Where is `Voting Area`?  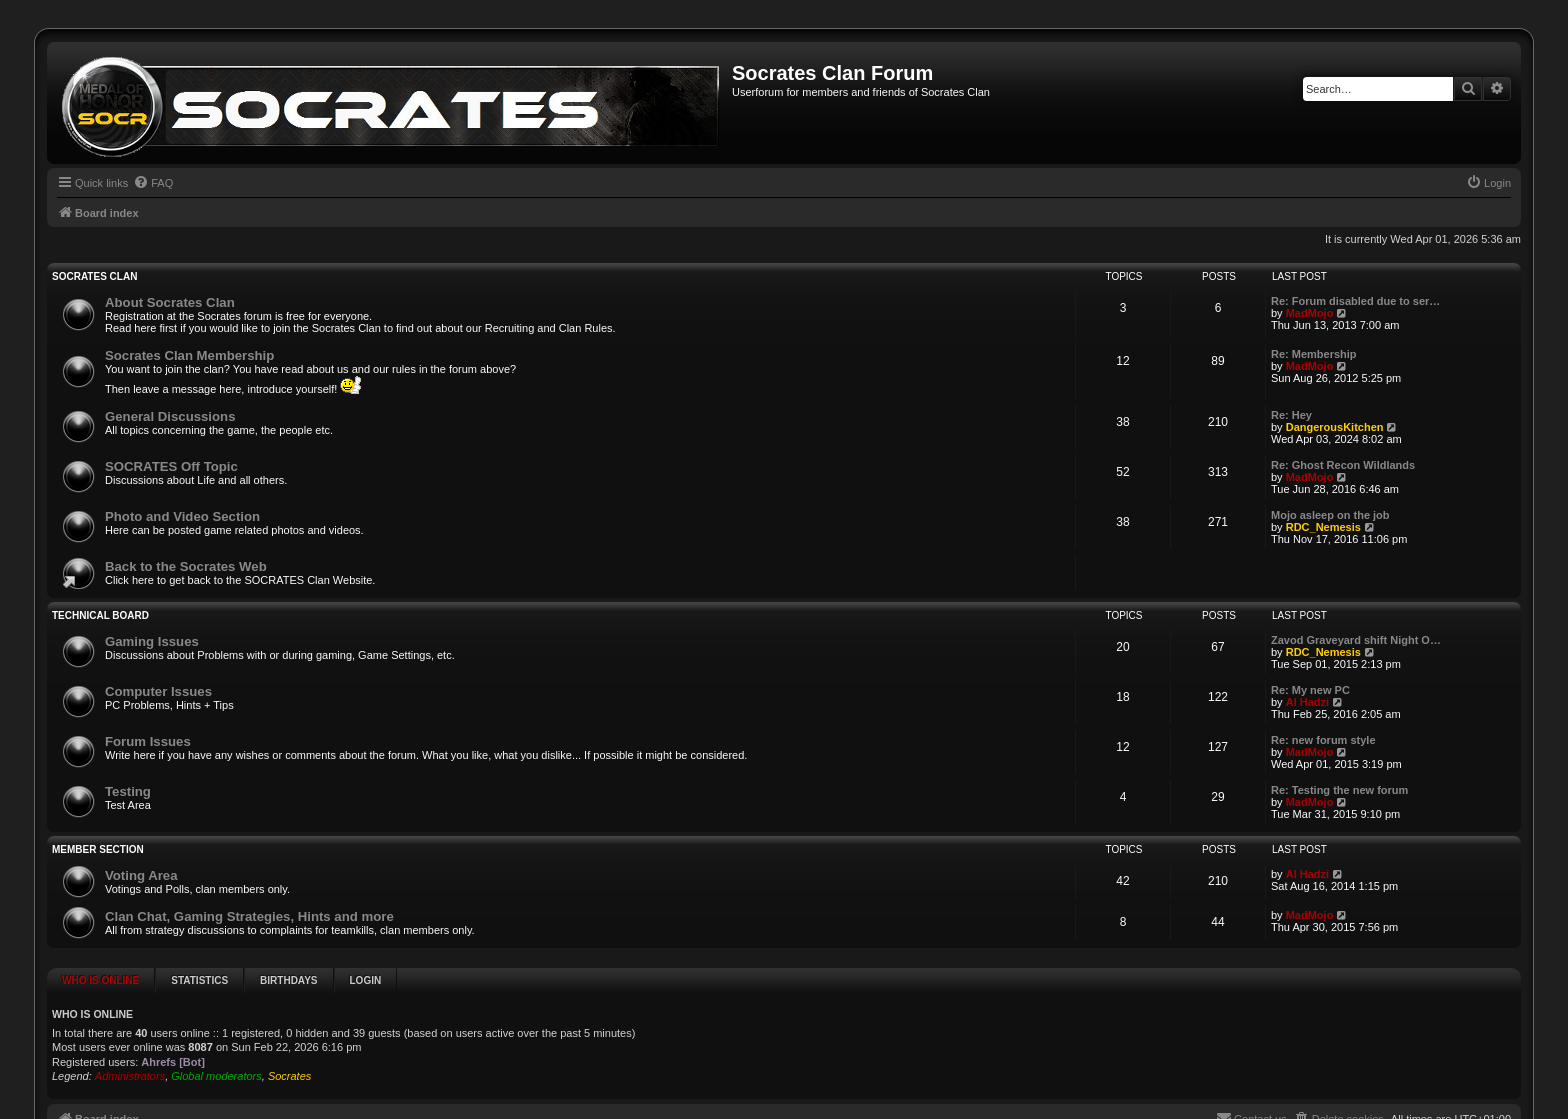
Voting Area is located at coordinates (141, 875).